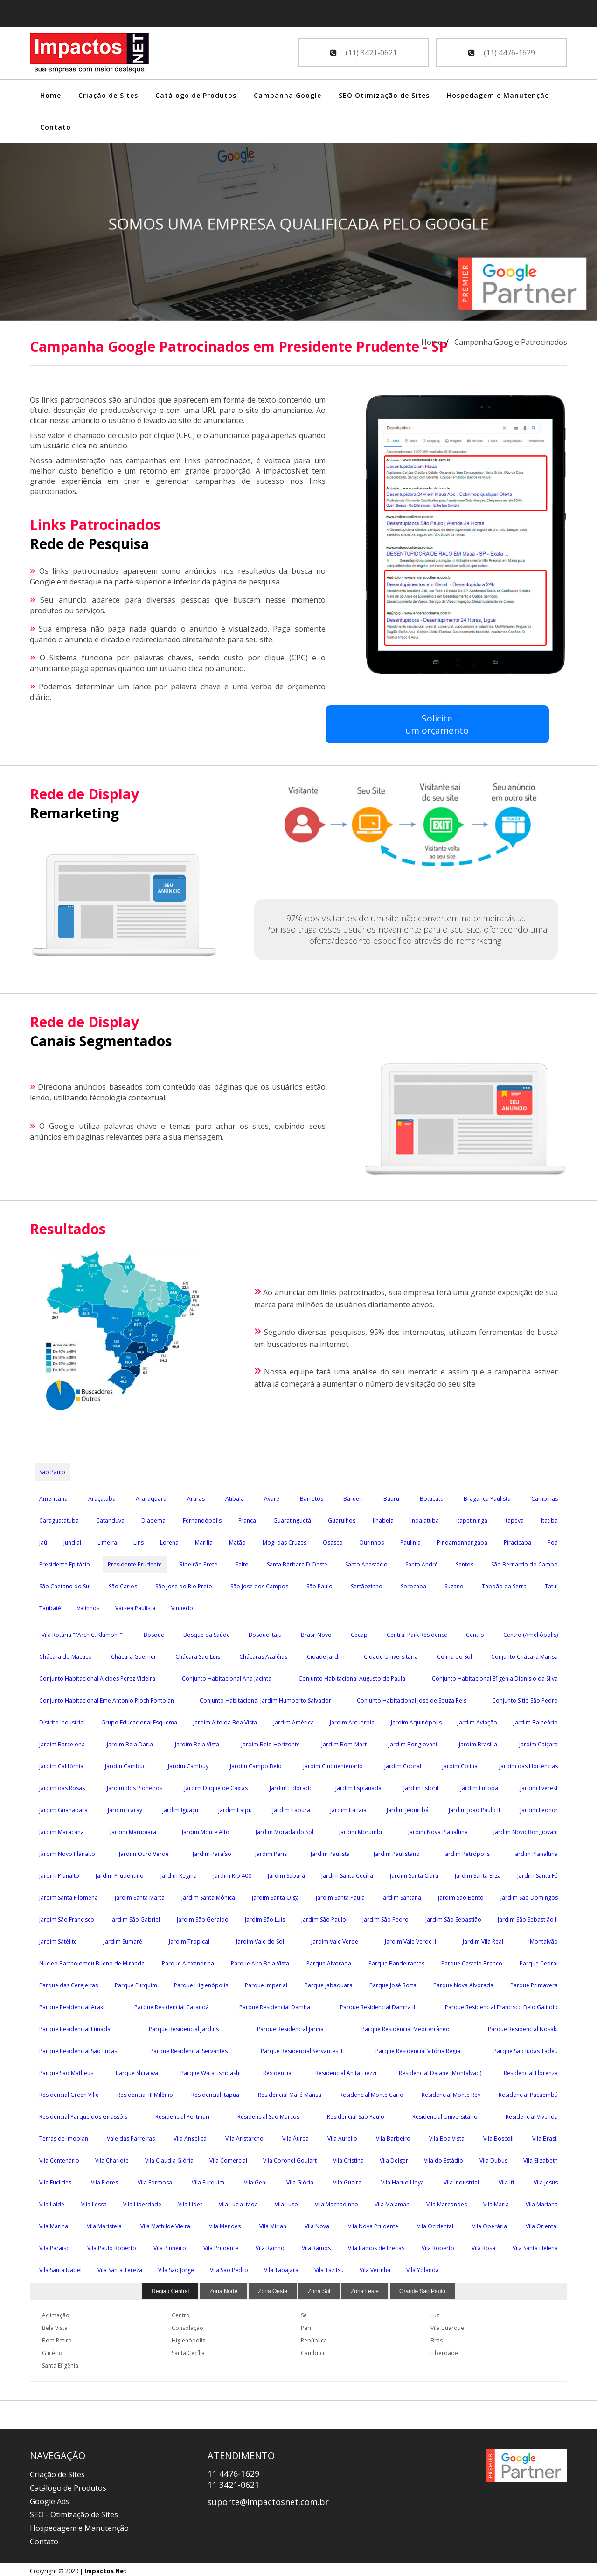  What do you see at coordinates (525, 1829) in the screenshot?
I see `Jardim Novo Bongiovani` at bounding box center [525, 1829].